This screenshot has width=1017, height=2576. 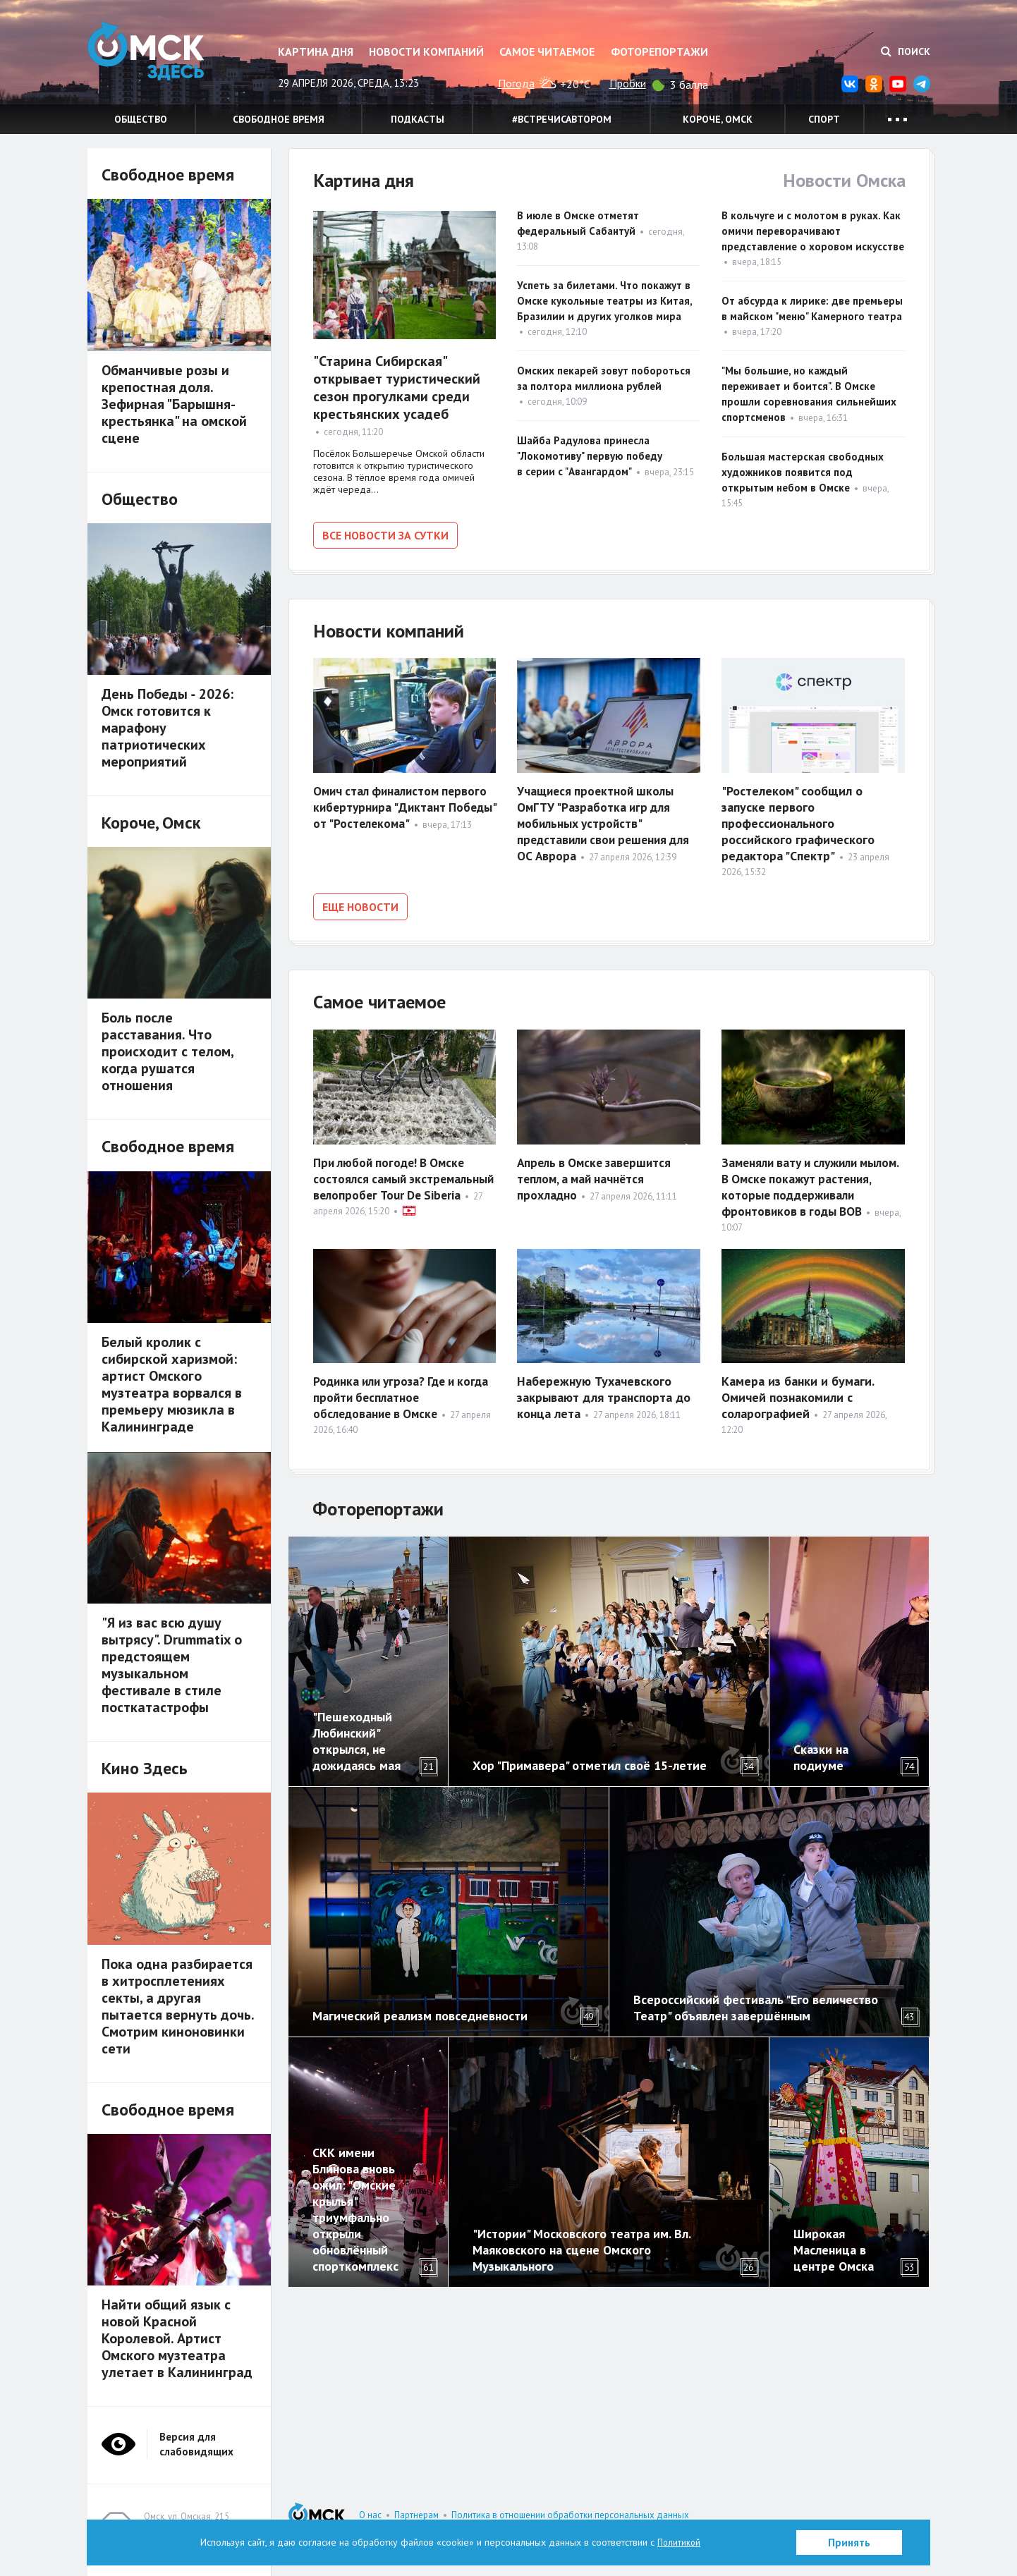 What do you see at coordinates (393, 1181) in the screenshot?
I see `При любой погоде! В Омске состоялся самый экстремальный велопробег Tour De Siberia` at bounding box center [393, 1181].